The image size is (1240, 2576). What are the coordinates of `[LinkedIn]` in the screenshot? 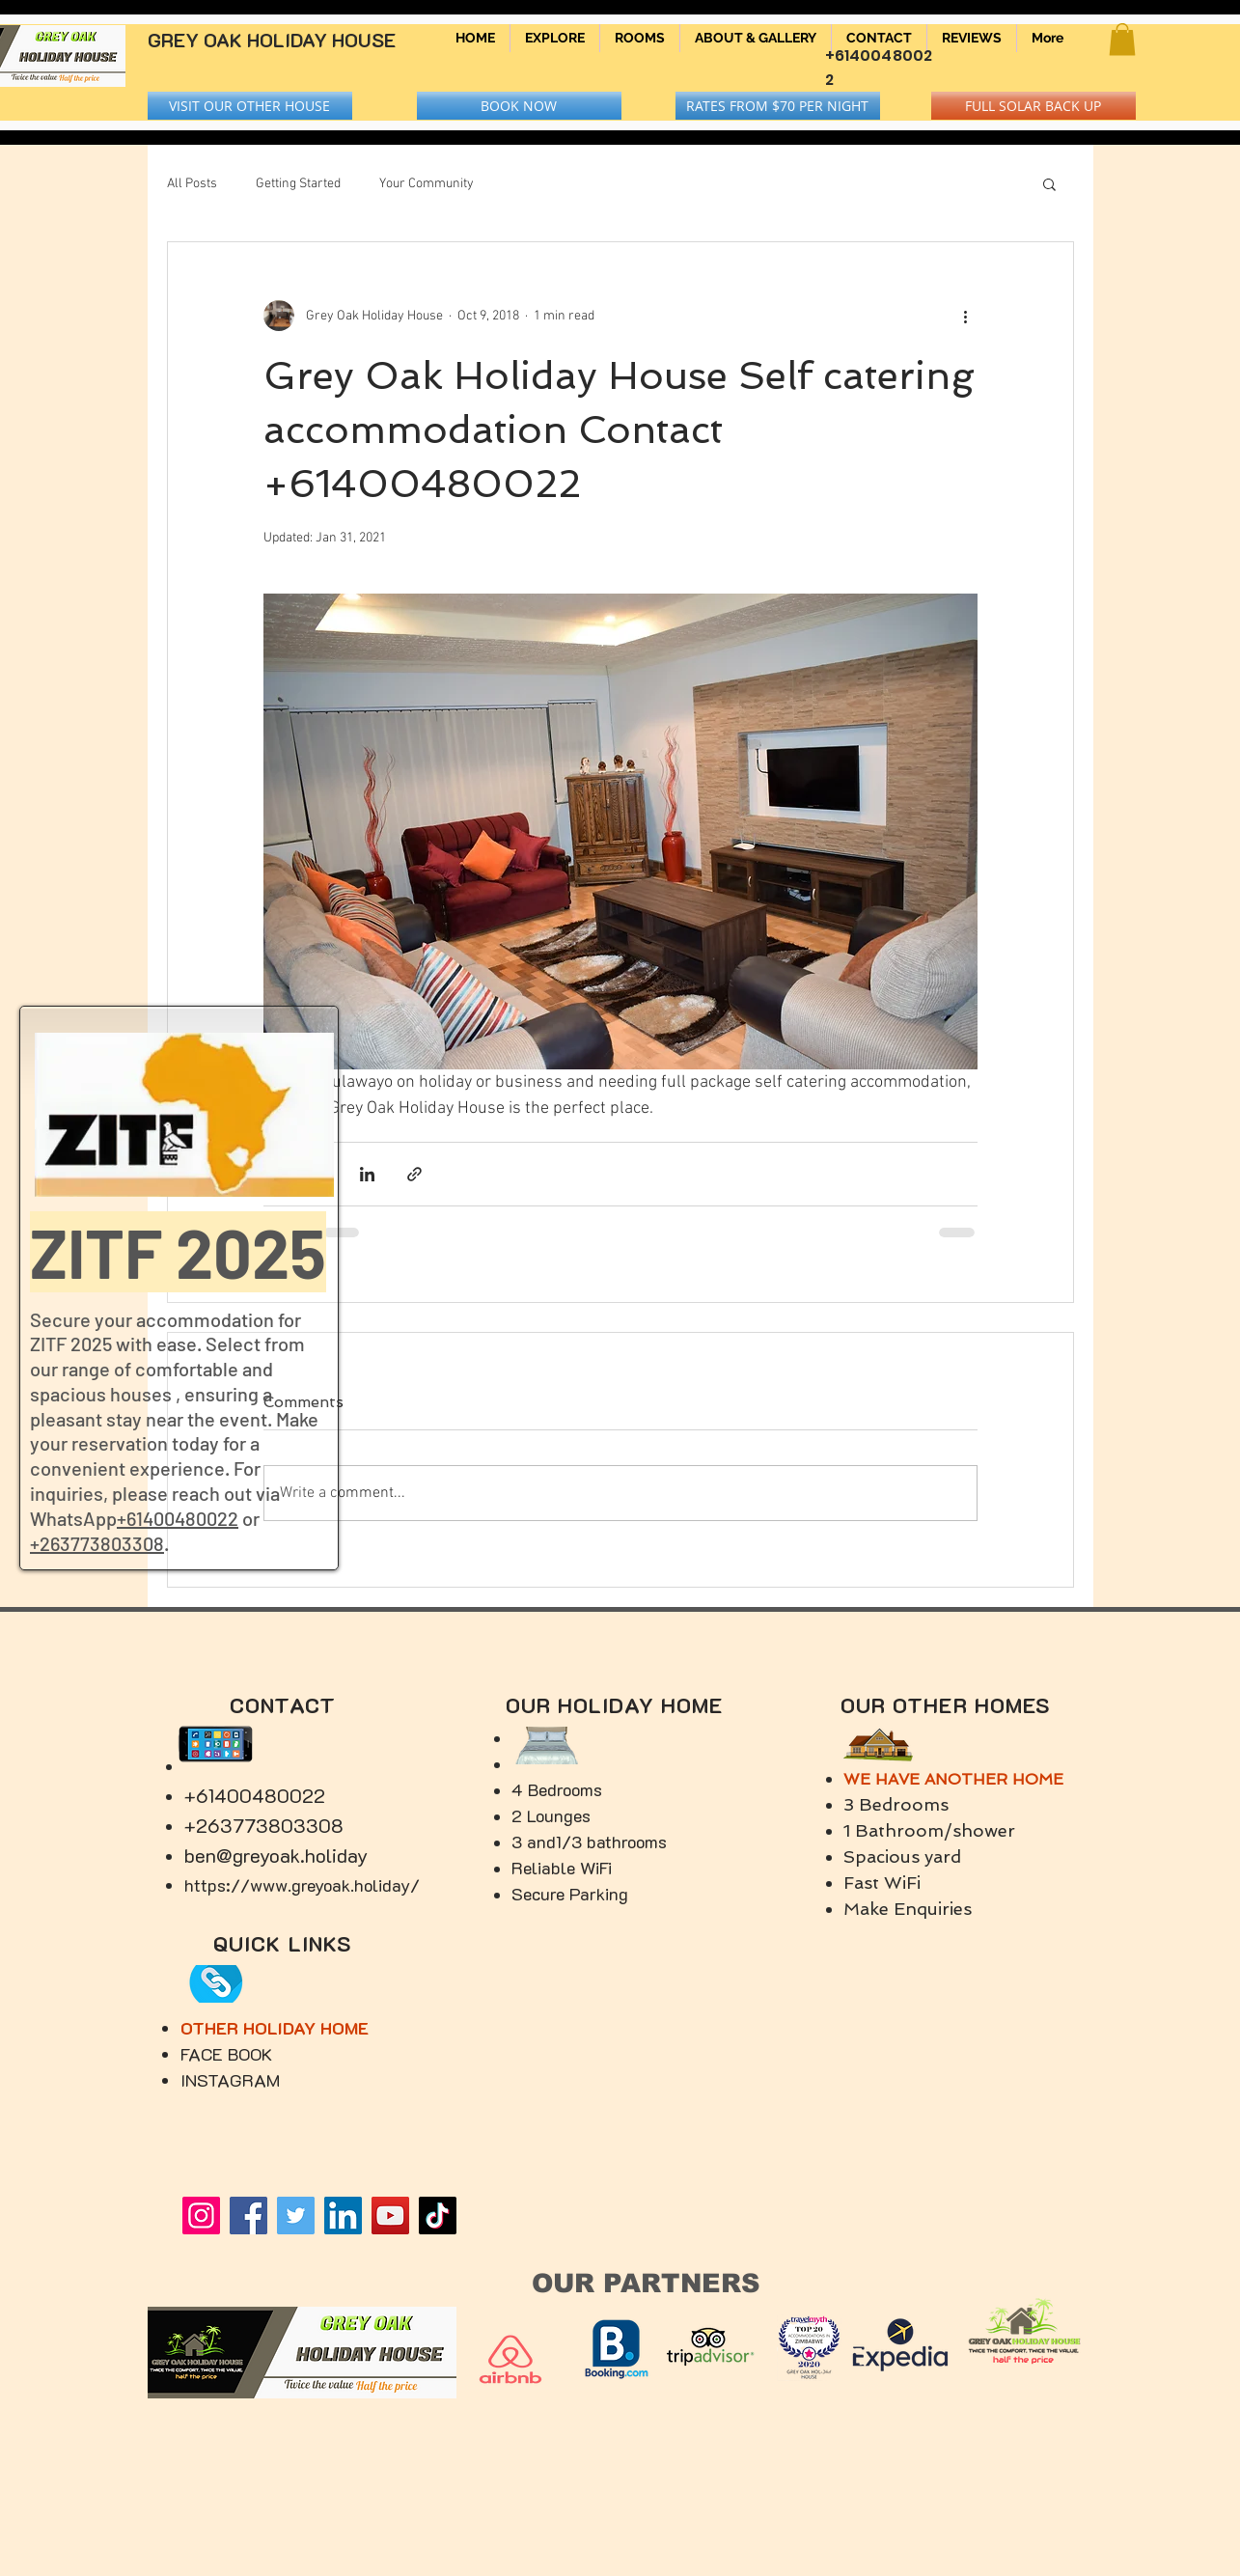 It's located at (343, 2215).